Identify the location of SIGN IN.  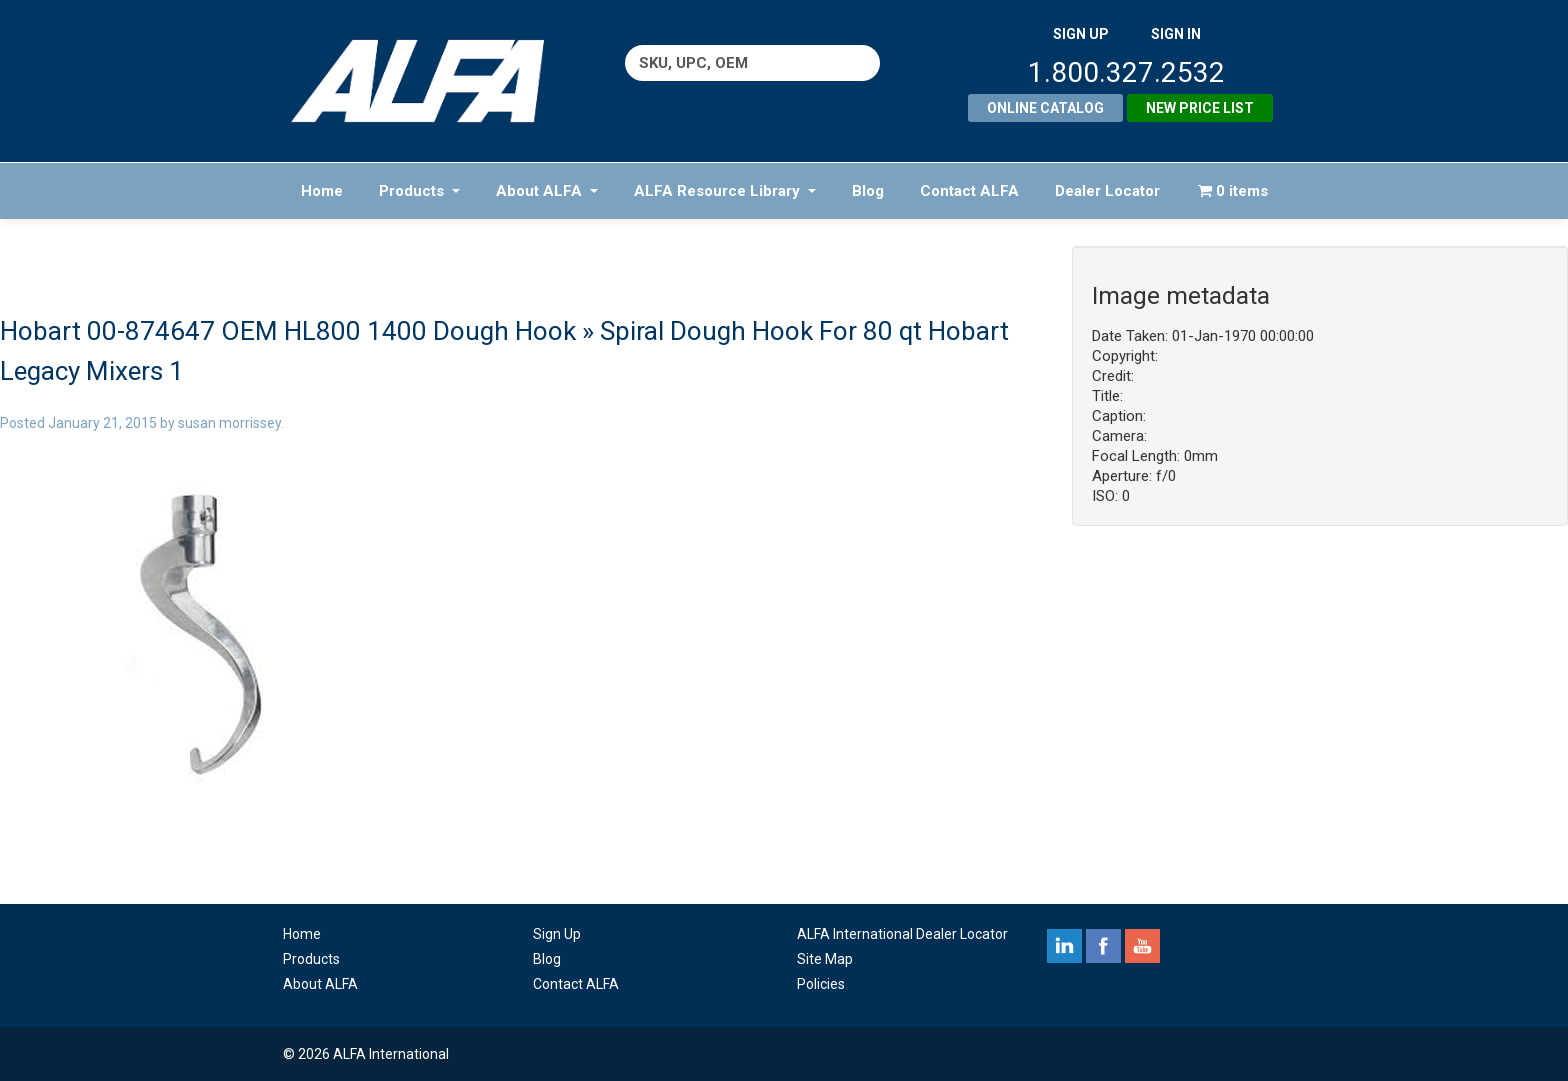
(1176, 34).